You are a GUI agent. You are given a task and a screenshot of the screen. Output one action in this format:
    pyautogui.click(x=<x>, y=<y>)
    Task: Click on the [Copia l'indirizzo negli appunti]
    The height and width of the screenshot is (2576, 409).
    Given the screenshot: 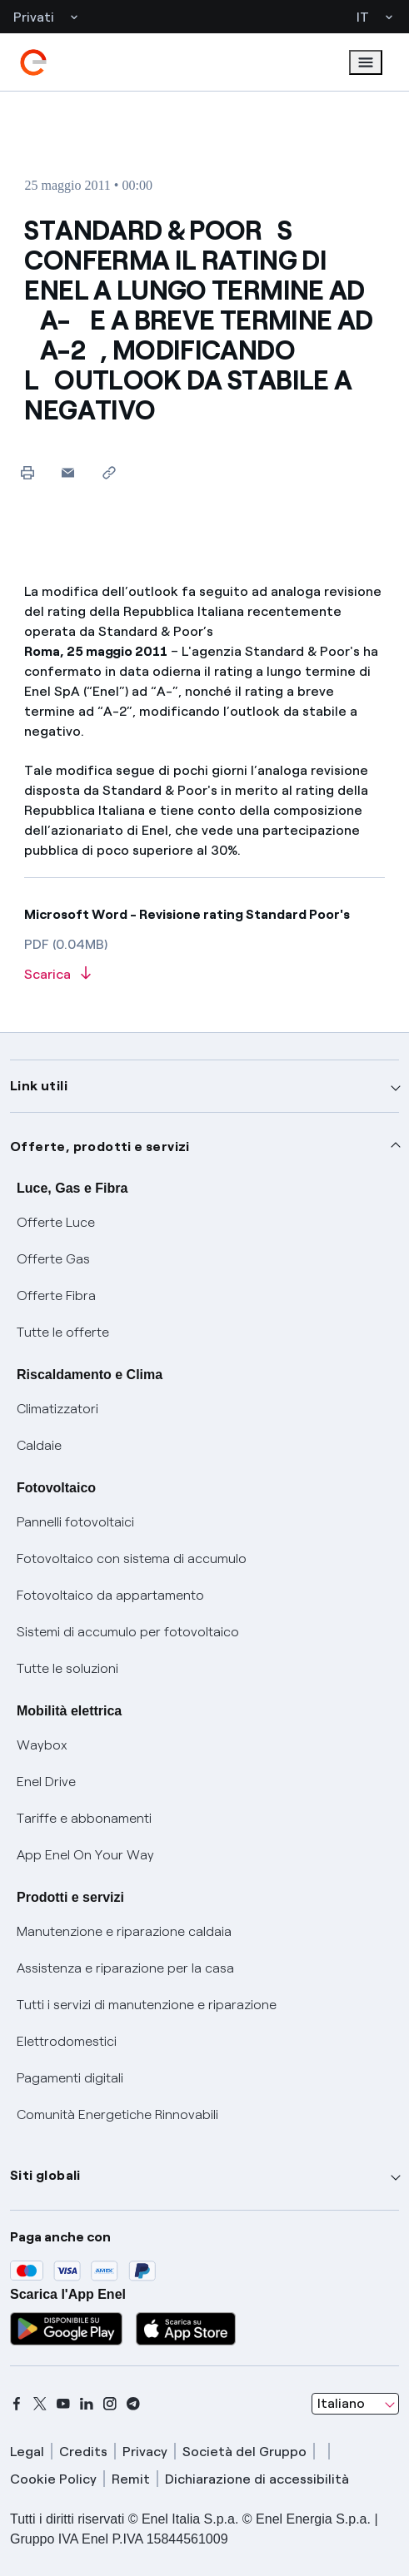 What is the action you would take?
    pyautogui.click(x=108, y=472)
    